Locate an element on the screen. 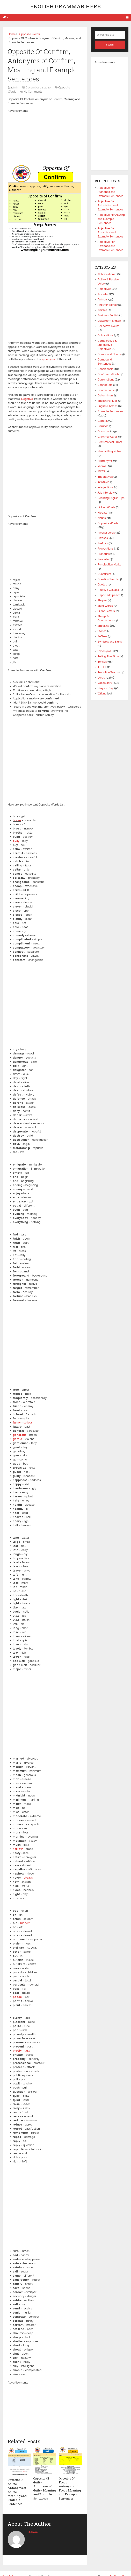  Modals is located at coordinates (102, 512).